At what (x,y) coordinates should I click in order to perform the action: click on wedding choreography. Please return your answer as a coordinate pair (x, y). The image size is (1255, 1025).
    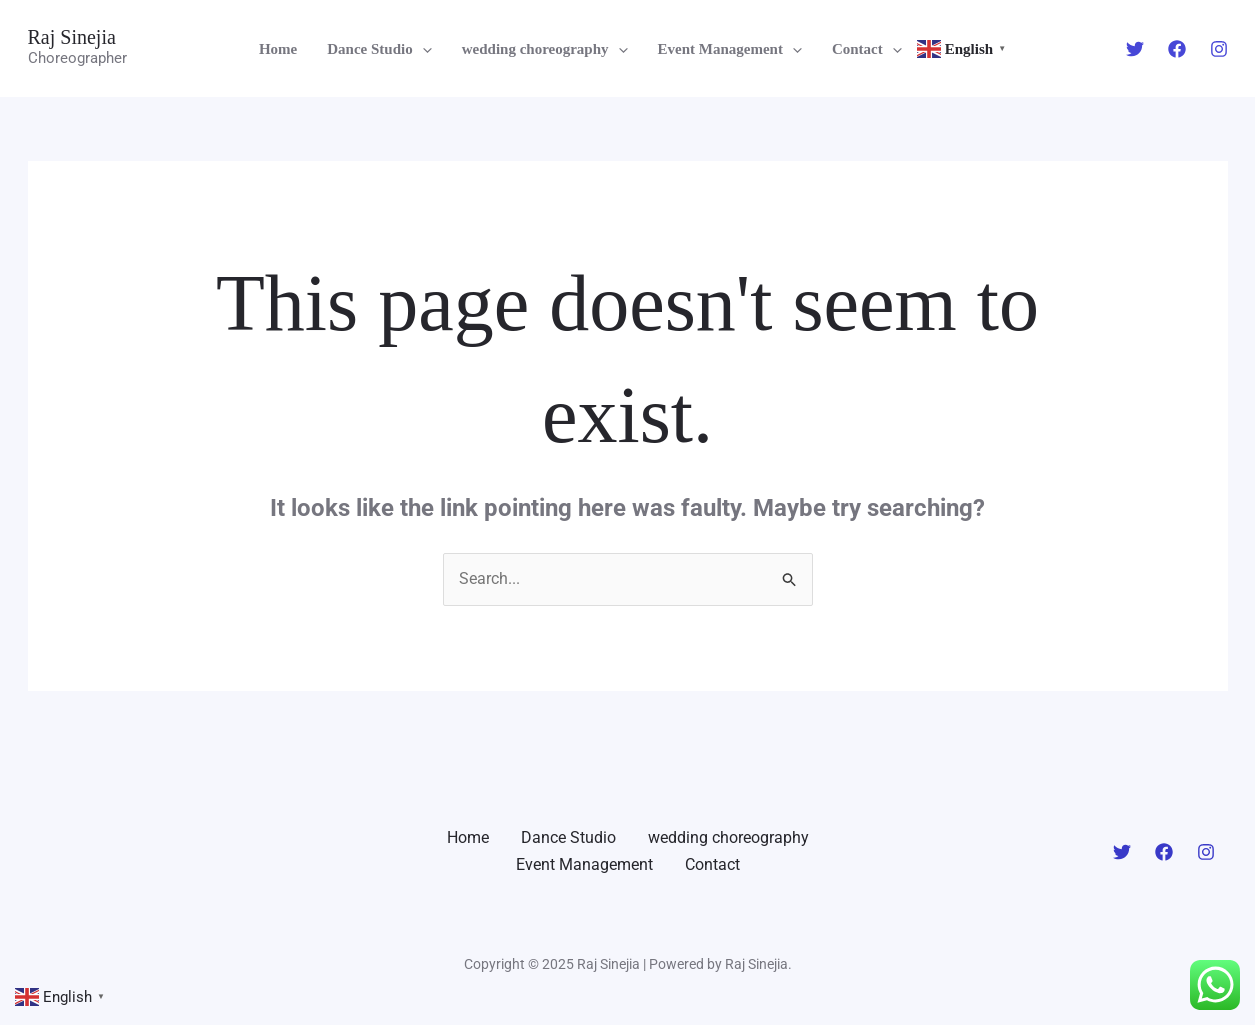
    Looking at the image, I should click on (545, 49).